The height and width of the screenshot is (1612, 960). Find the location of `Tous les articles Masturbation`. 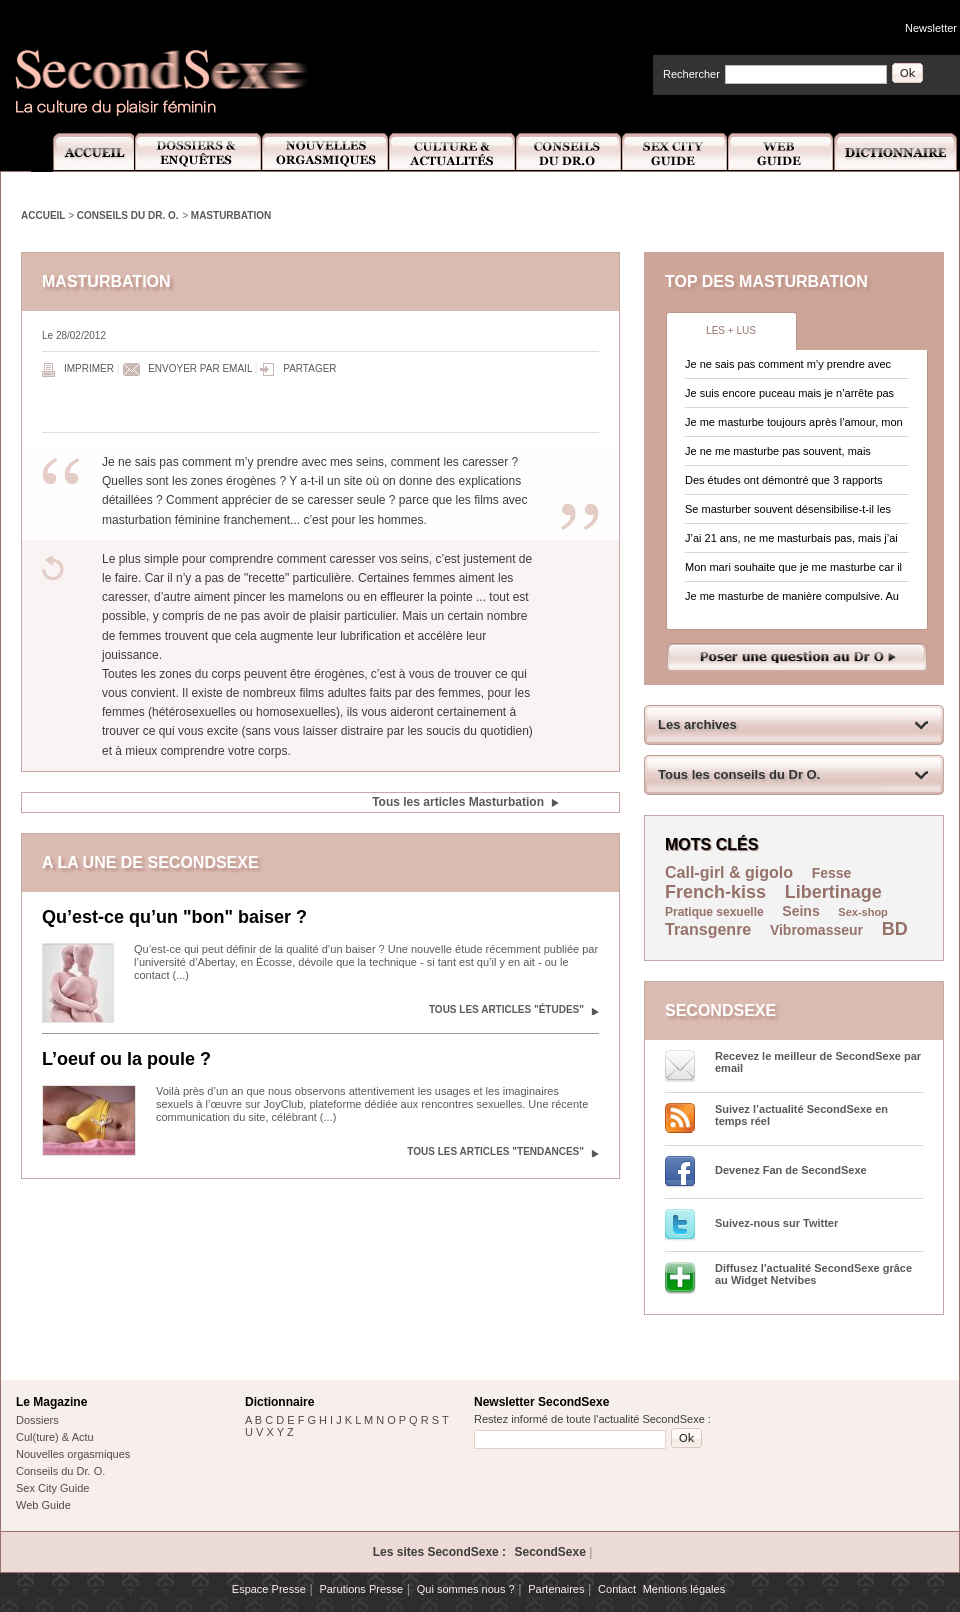

Tous les articles Masturbation is located at coordinates (458, 802).